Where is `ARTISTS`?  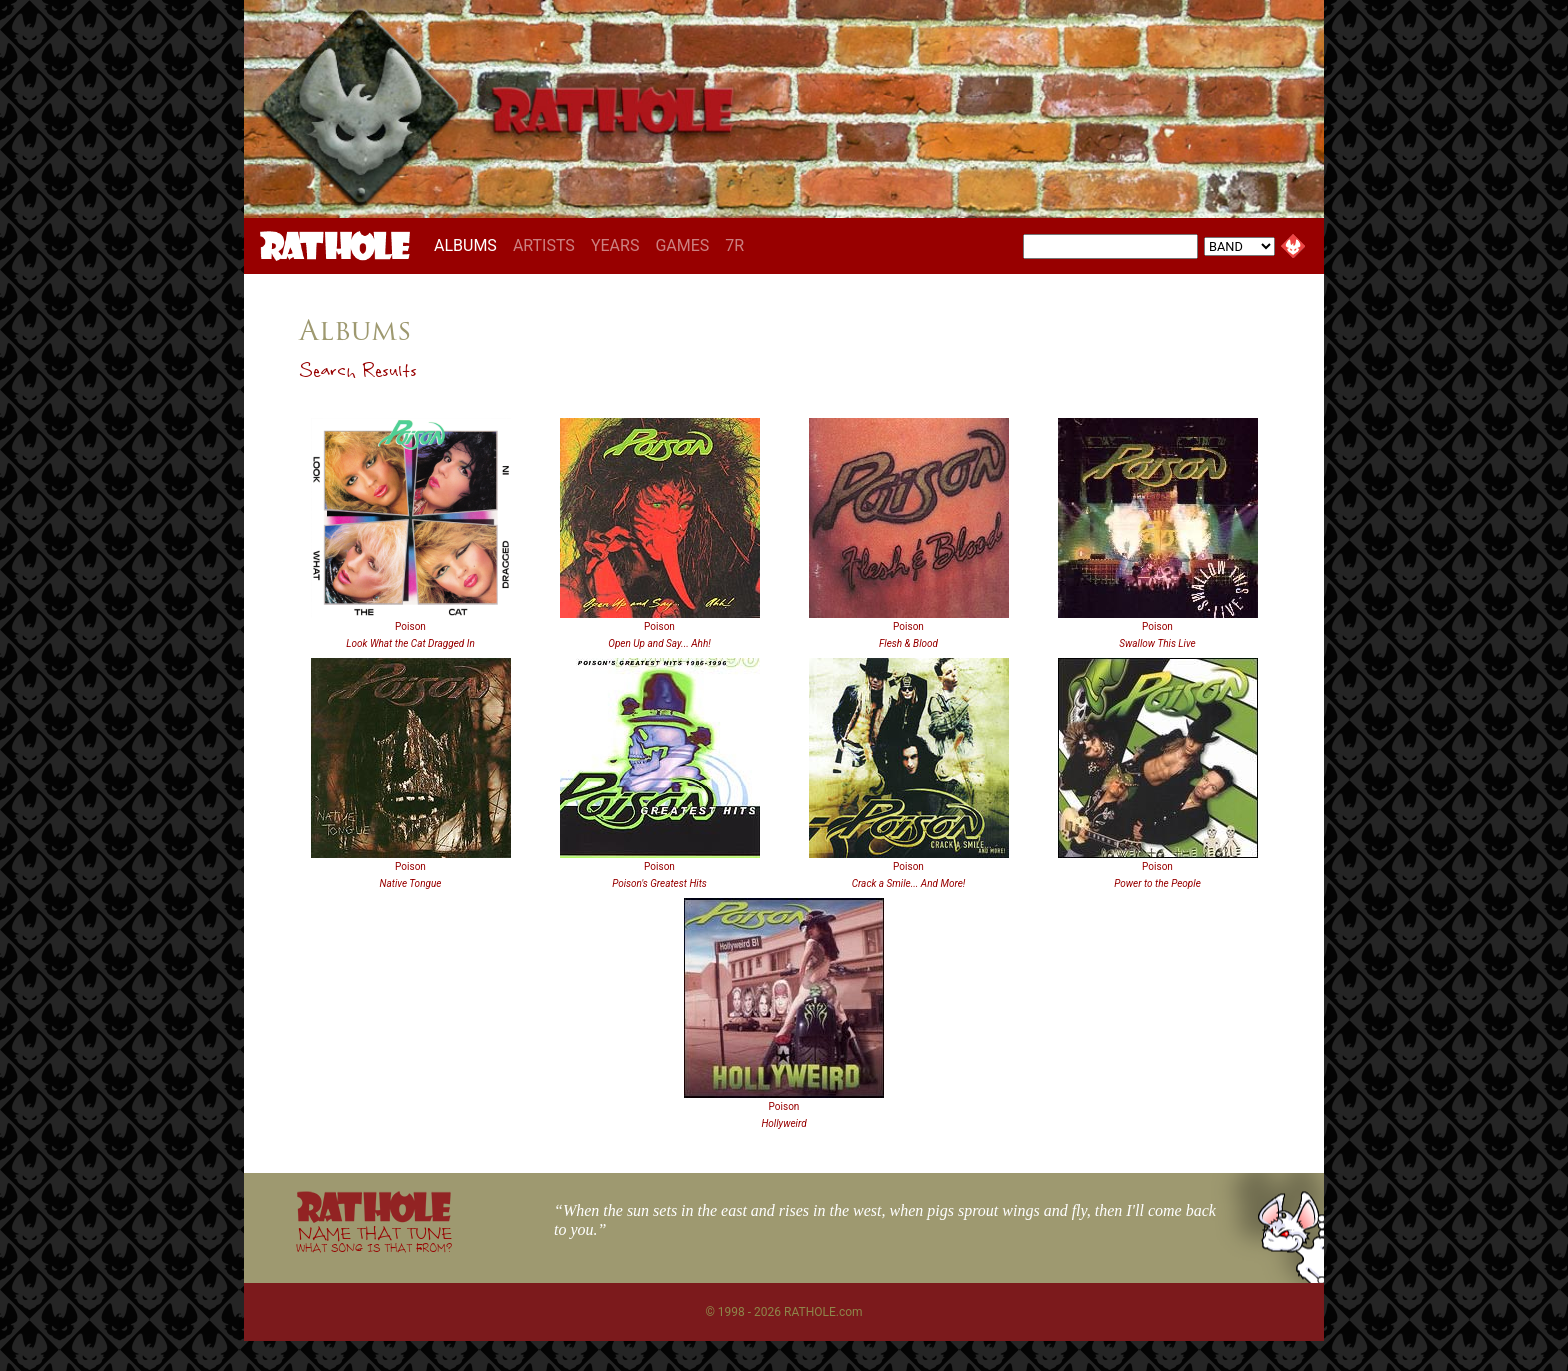
ARTISTS is located at coordinates (544, 245).